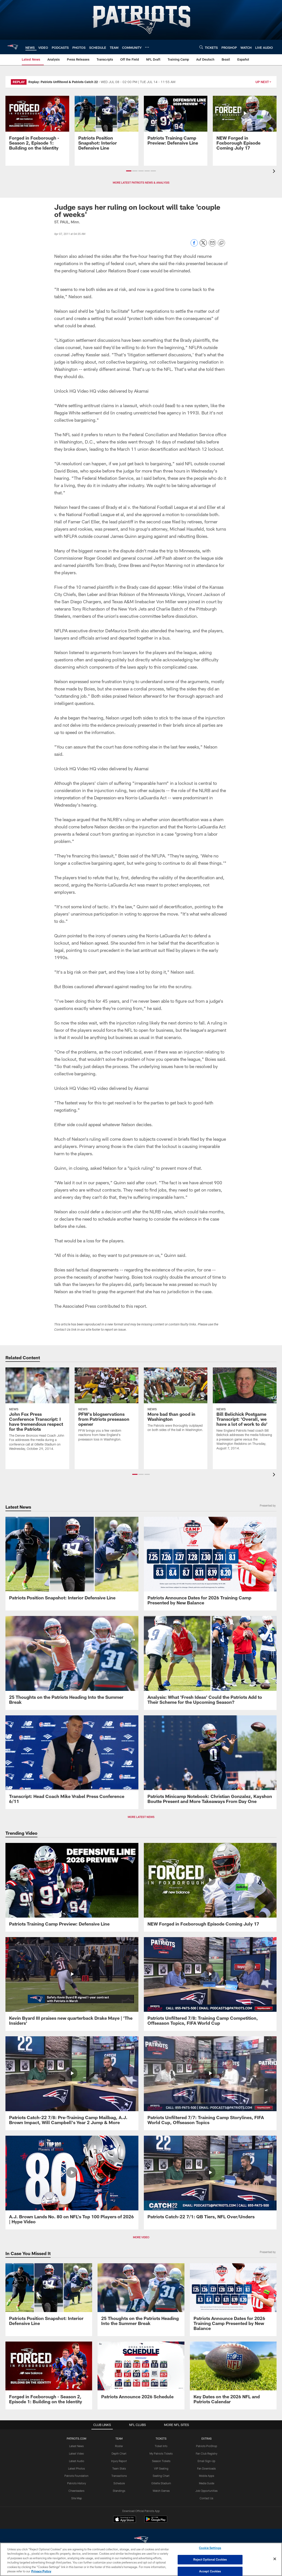 The width and height of the screenshot is (282, 2576). I want to click on Replay: Patriots Unfiltered & Patriots Catch 22, so click(63, 82).